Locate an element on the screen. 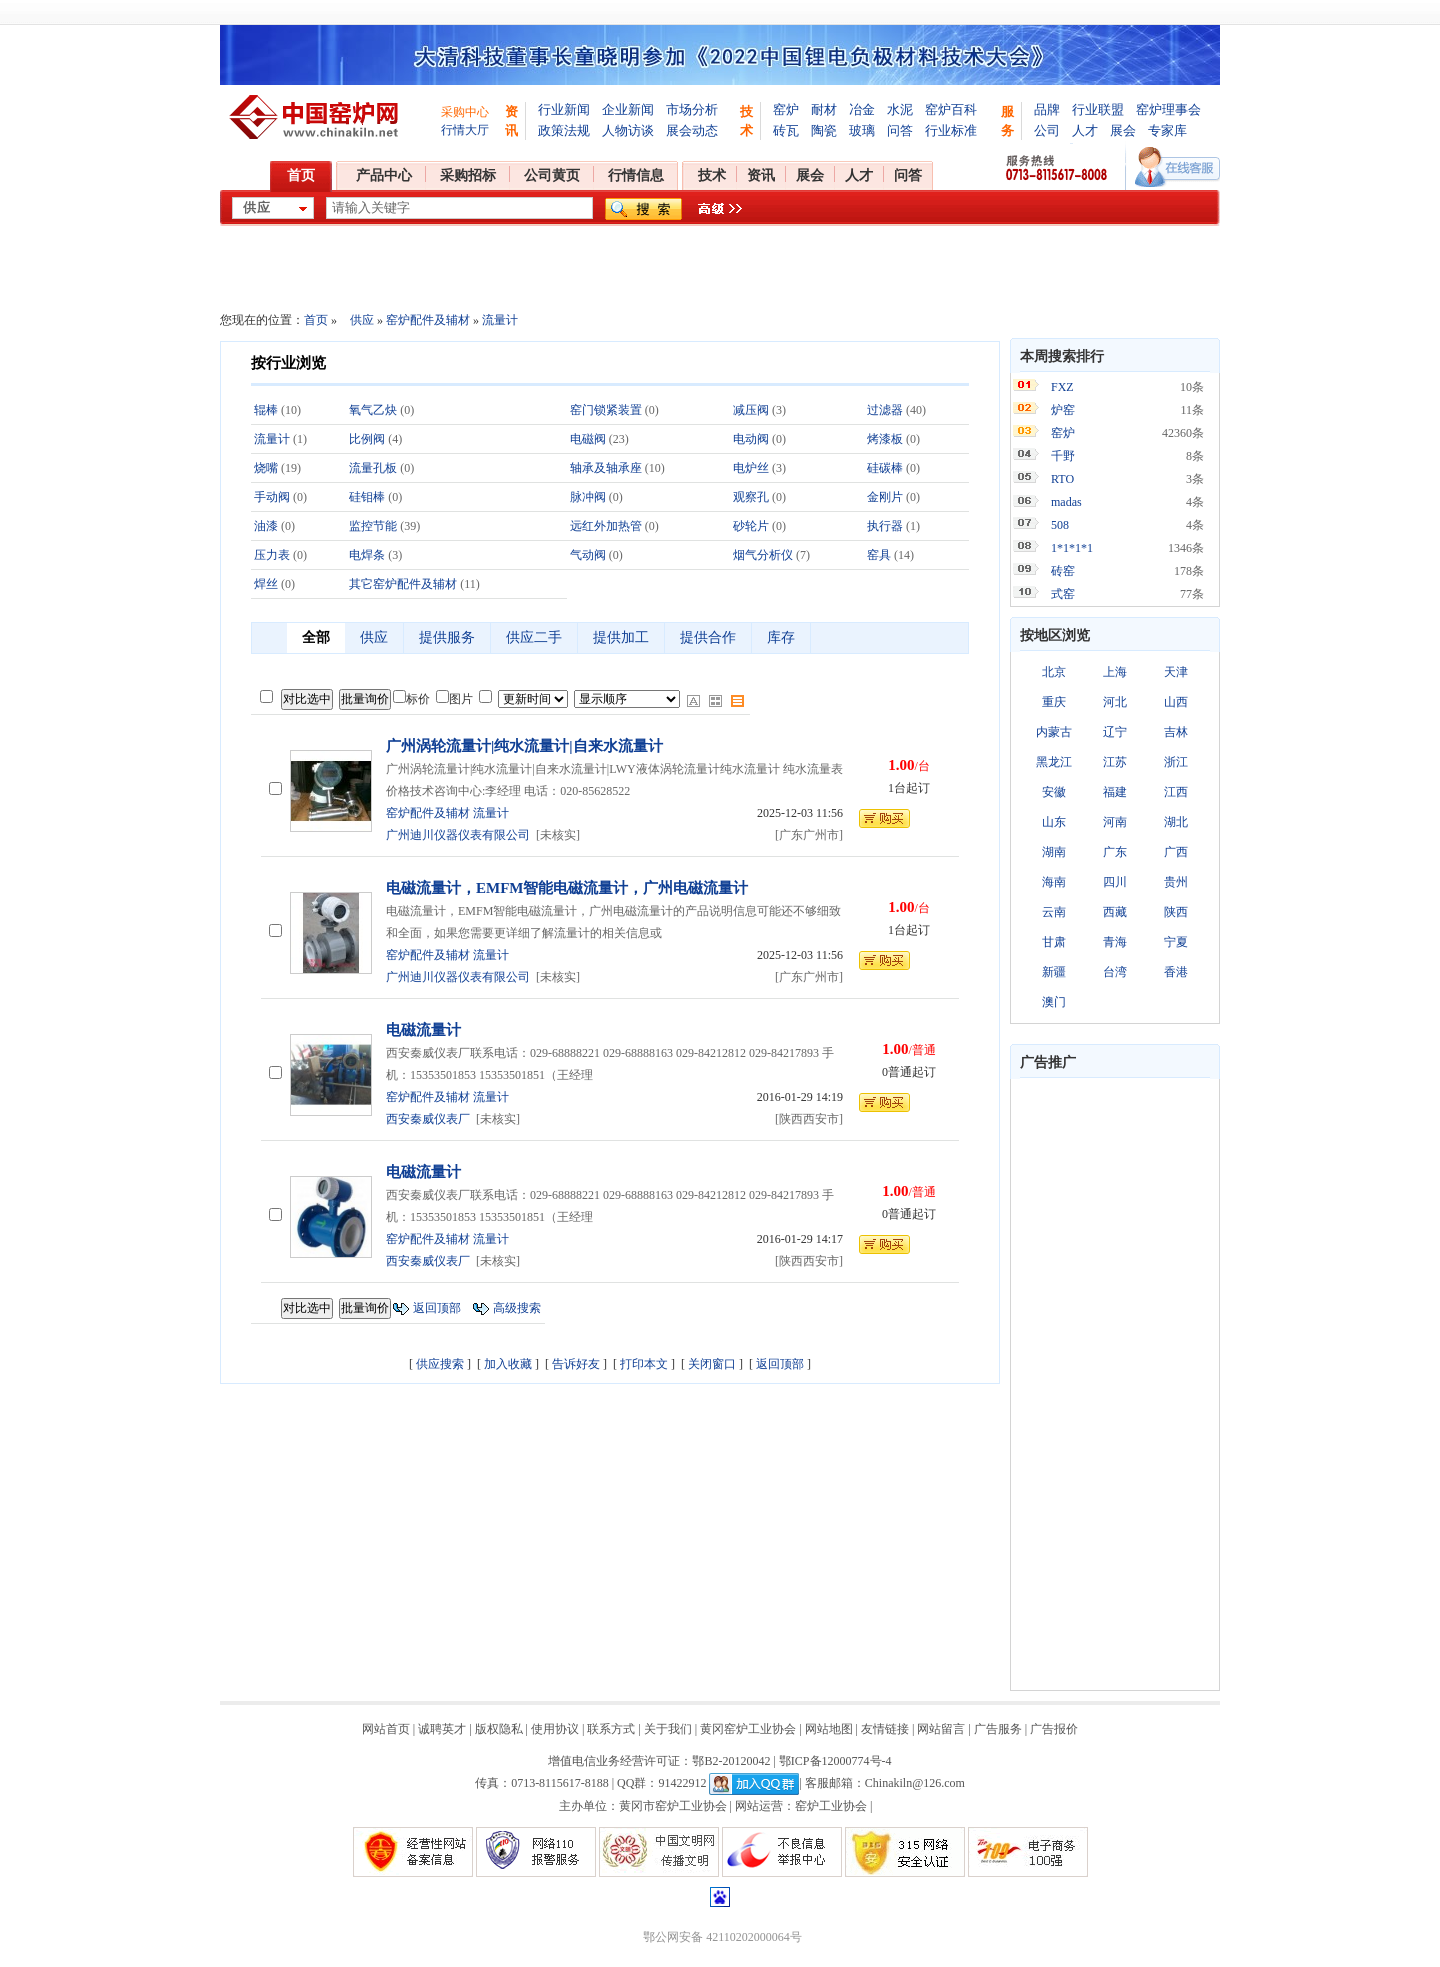 This screenshot has width=1440, height=1967. 采购招标 is located at coordinates (468, 175).